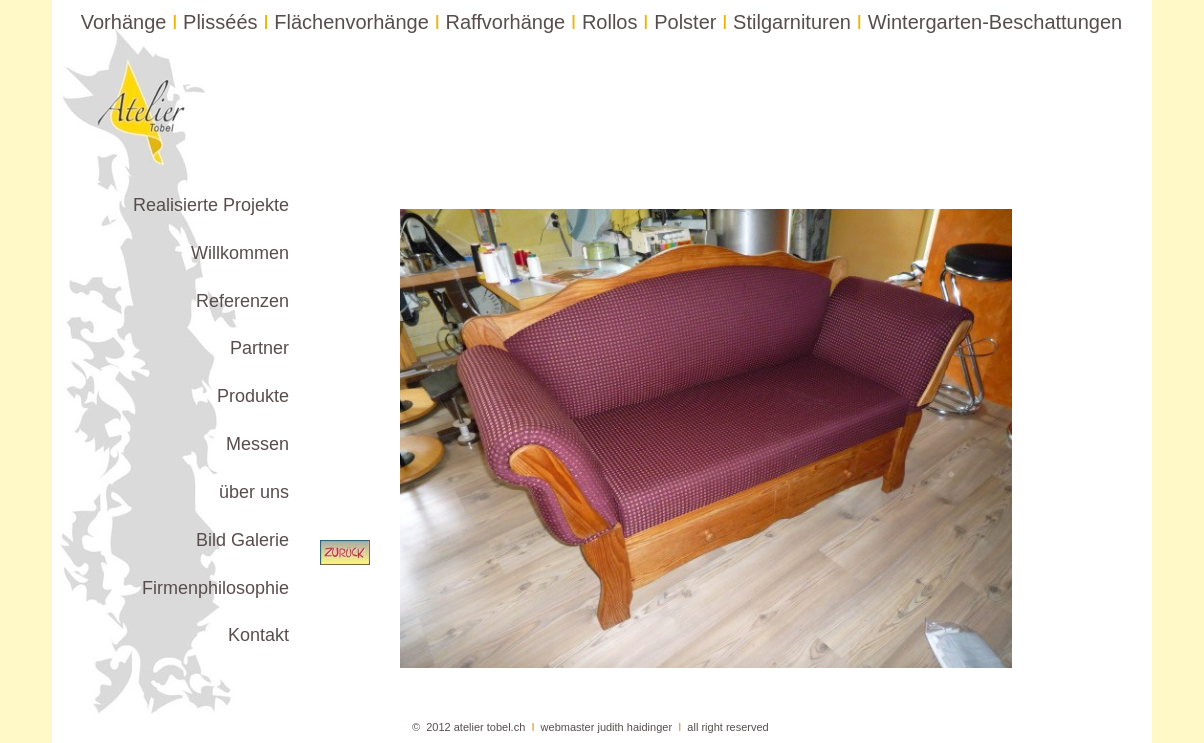 Image resolution: width=1204 pixels, height=743 pixels. Describe the element at coordinates (610, 22) in the screenshot. I see `Rollos` at that location.